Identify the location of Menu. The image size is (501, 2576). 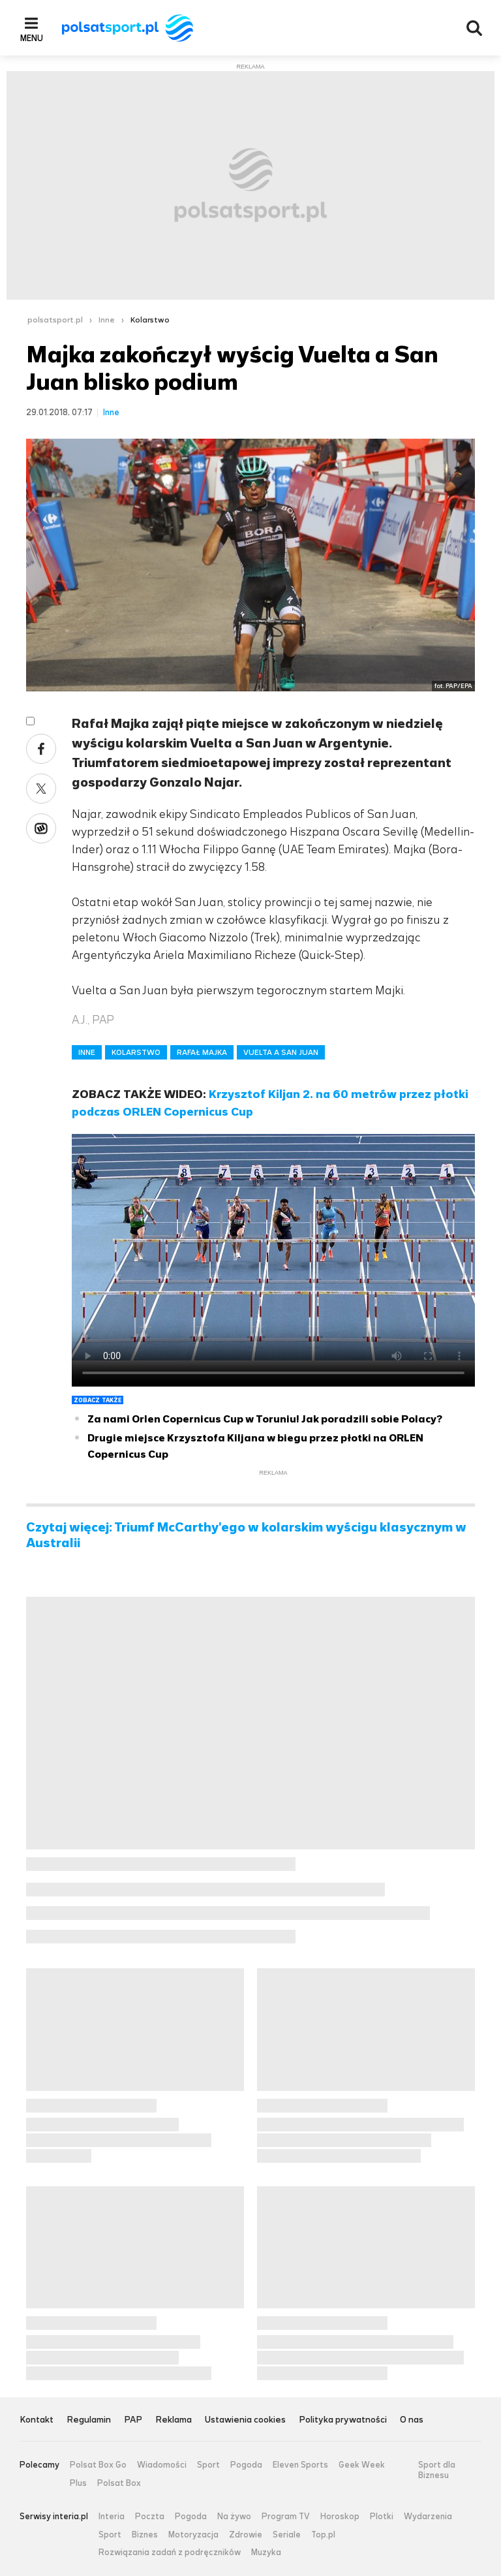
(31, 38).